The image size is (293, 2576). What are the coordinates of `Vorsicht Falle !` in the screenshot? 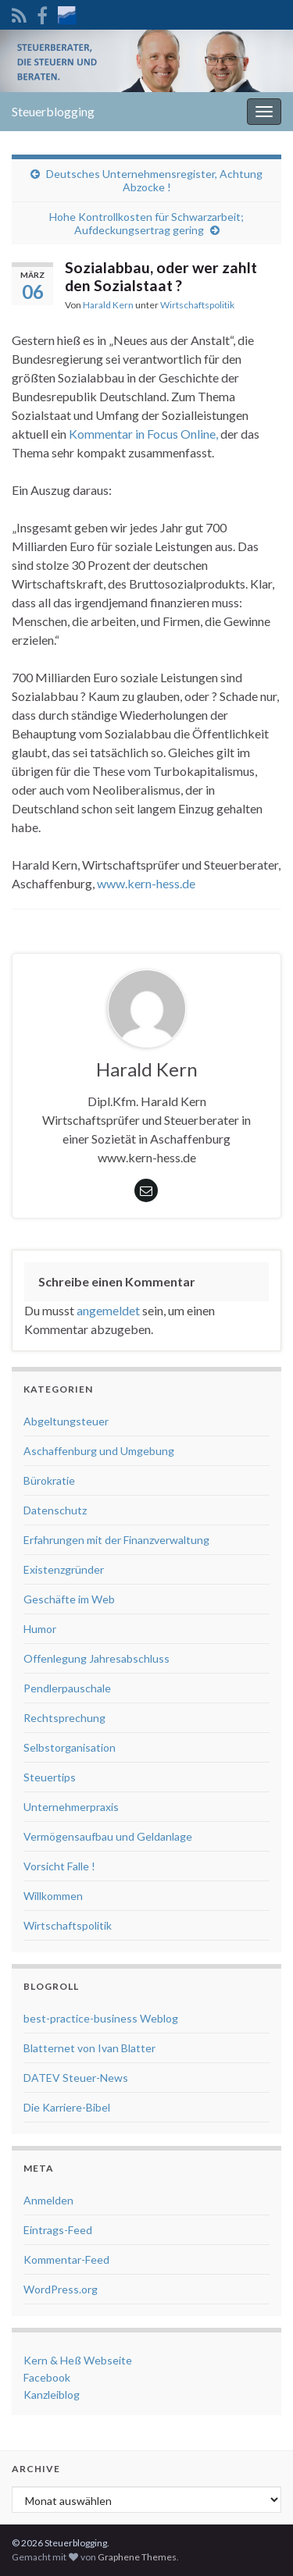 It's located at (59, 1866).